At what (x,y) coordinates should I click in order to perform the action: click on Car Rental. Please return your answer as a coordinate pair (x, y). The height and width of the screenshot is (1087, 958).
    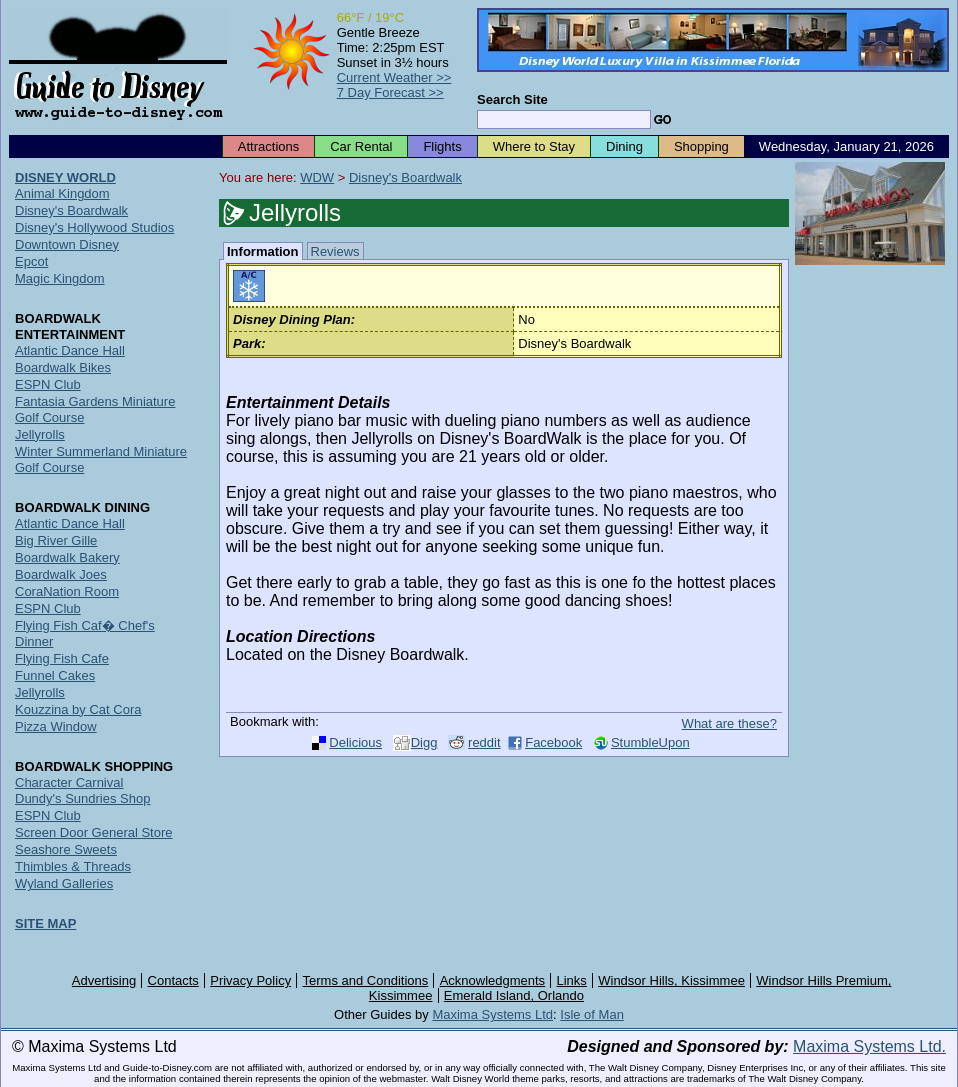
    Looking at the image, I should click on (361, 146).